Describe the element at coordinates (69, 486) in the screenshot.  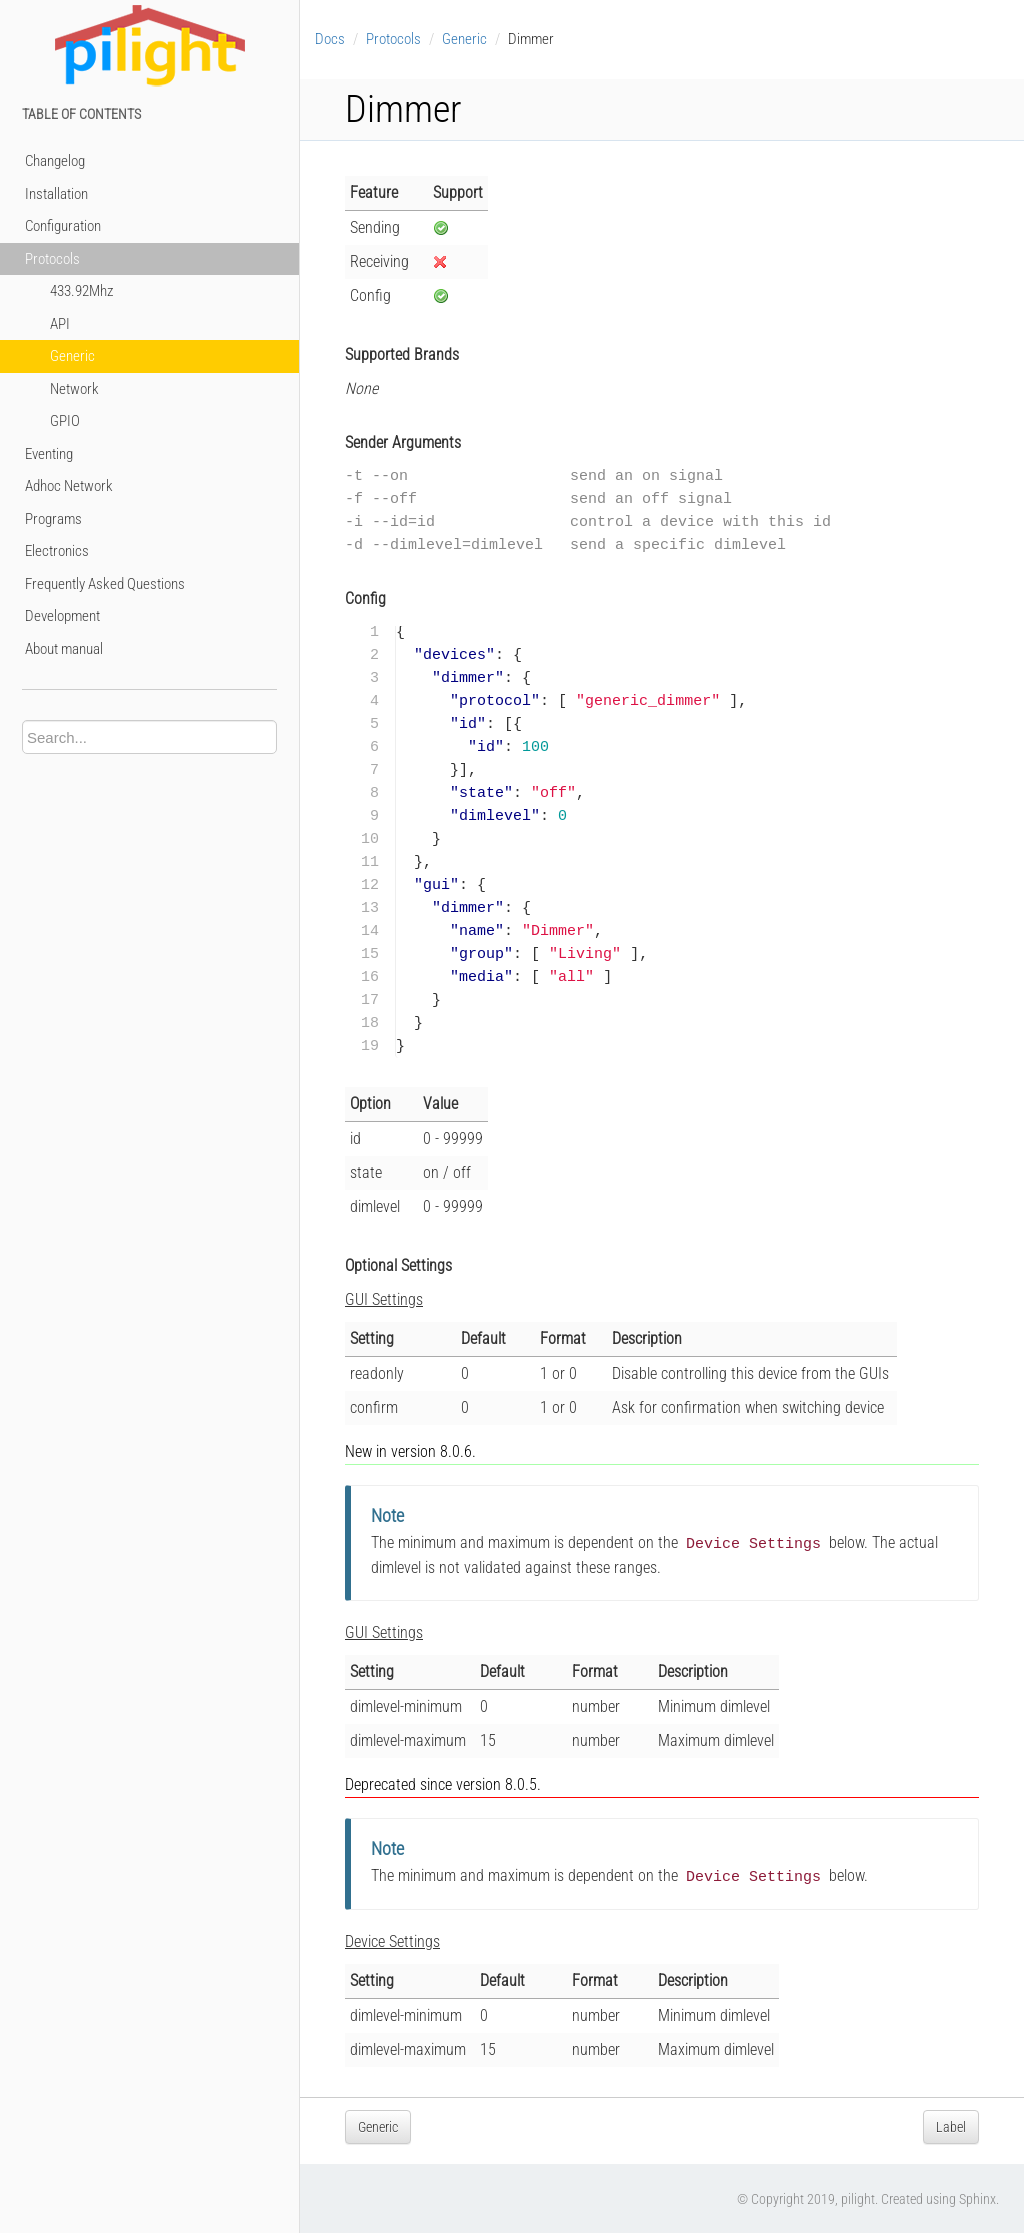
I see `Adhoc Network` at that location.